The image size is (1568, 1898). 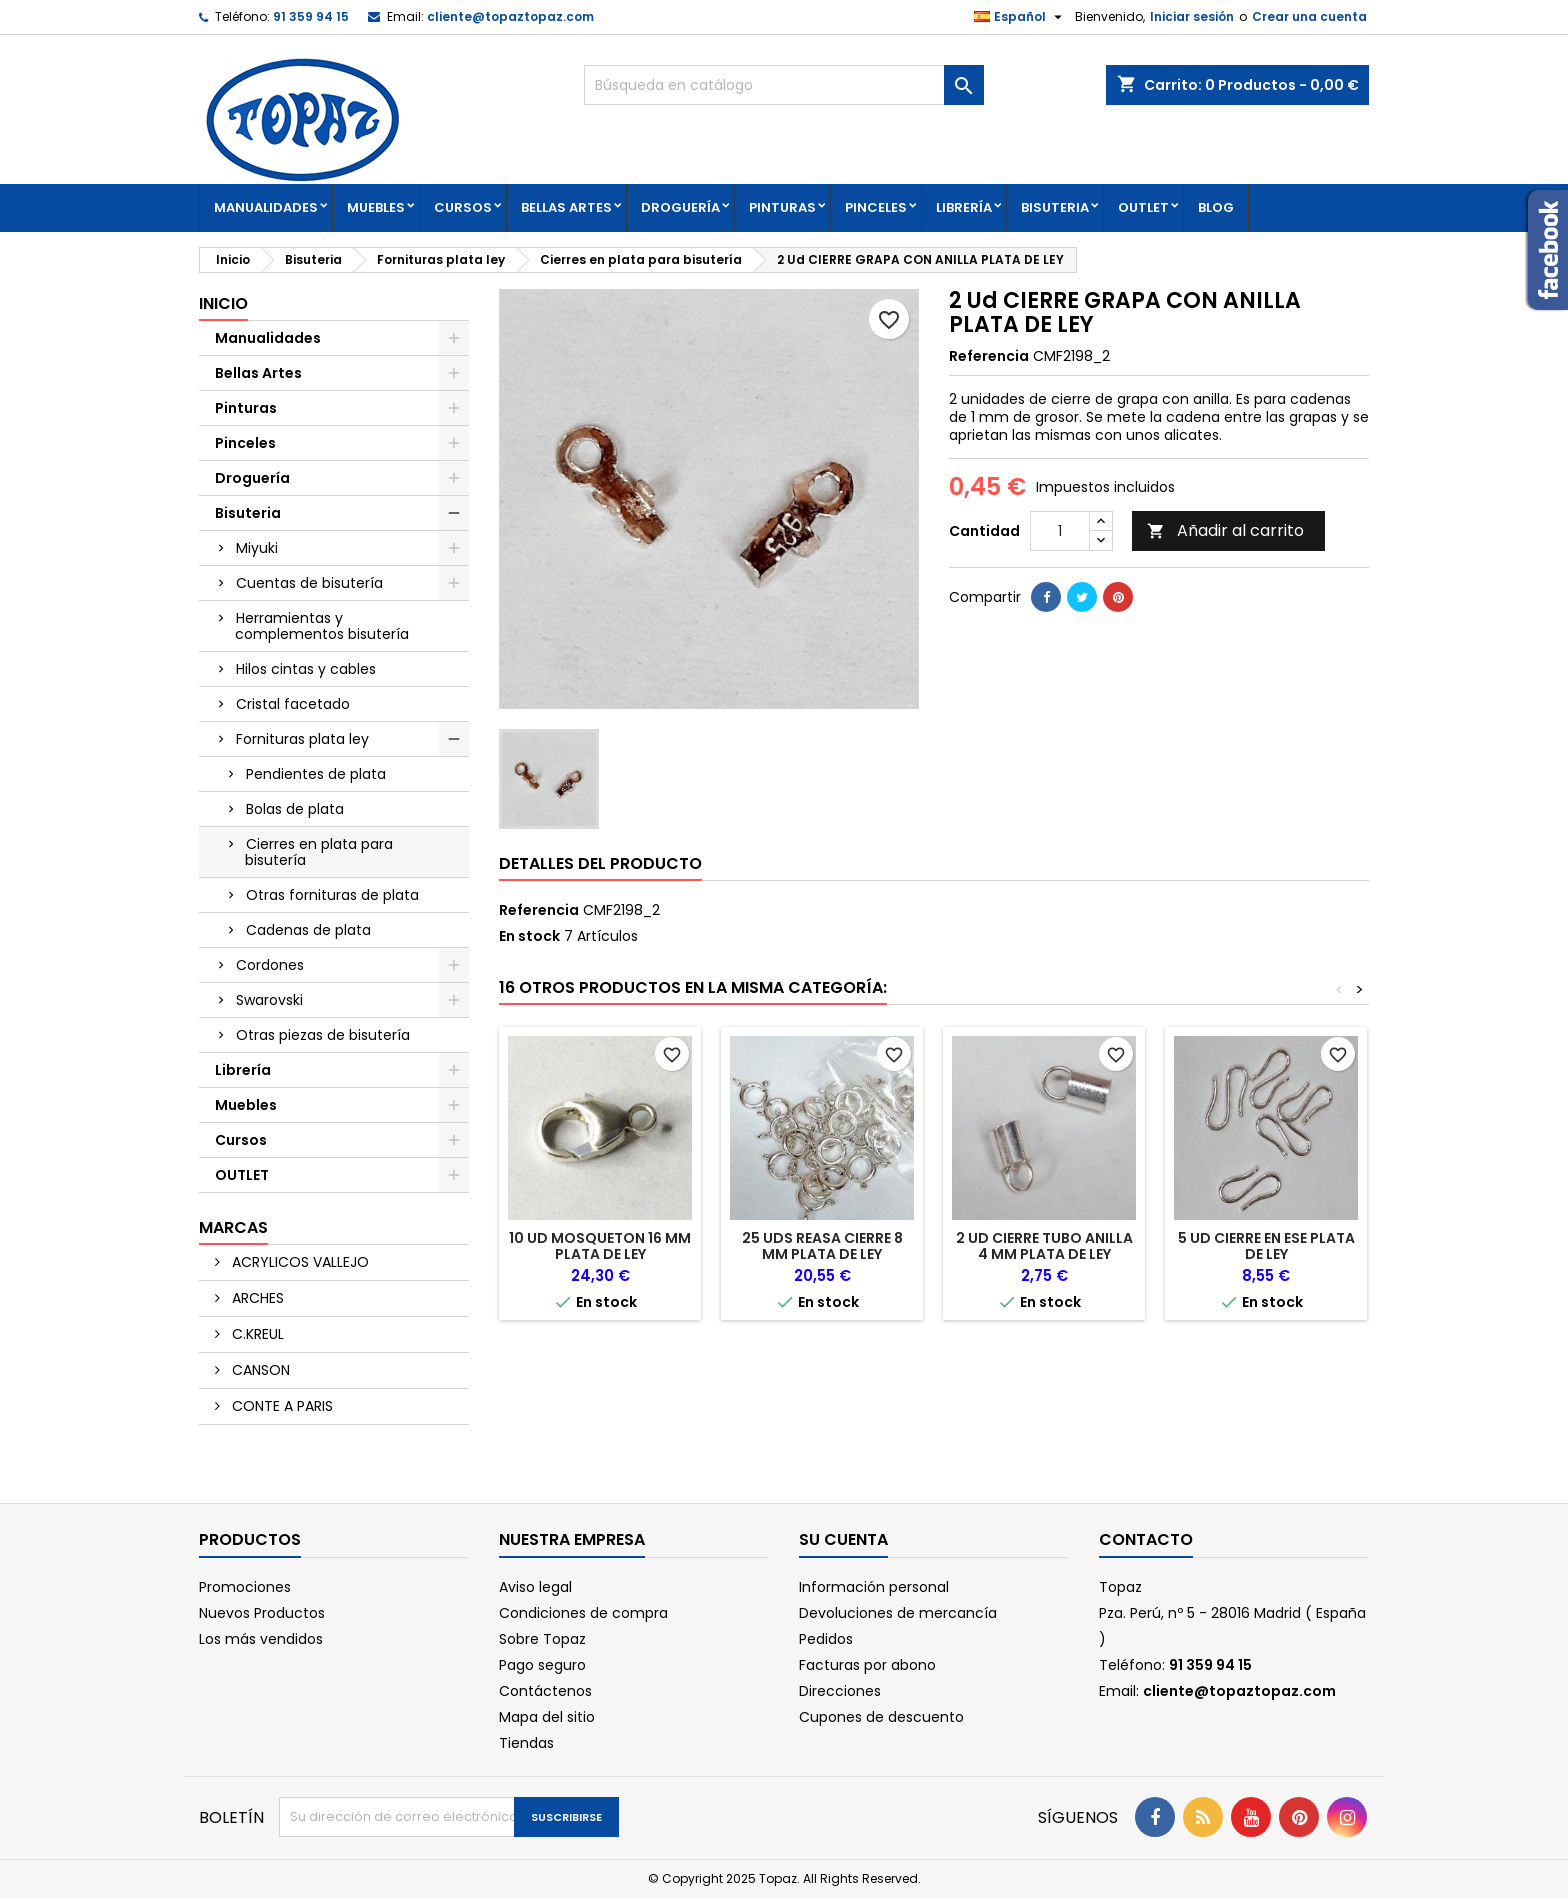 What do you see at coordinates (881, 1717) in the screenshot?
I see `Cupones de descuento` at bounding box center [881, 1717].